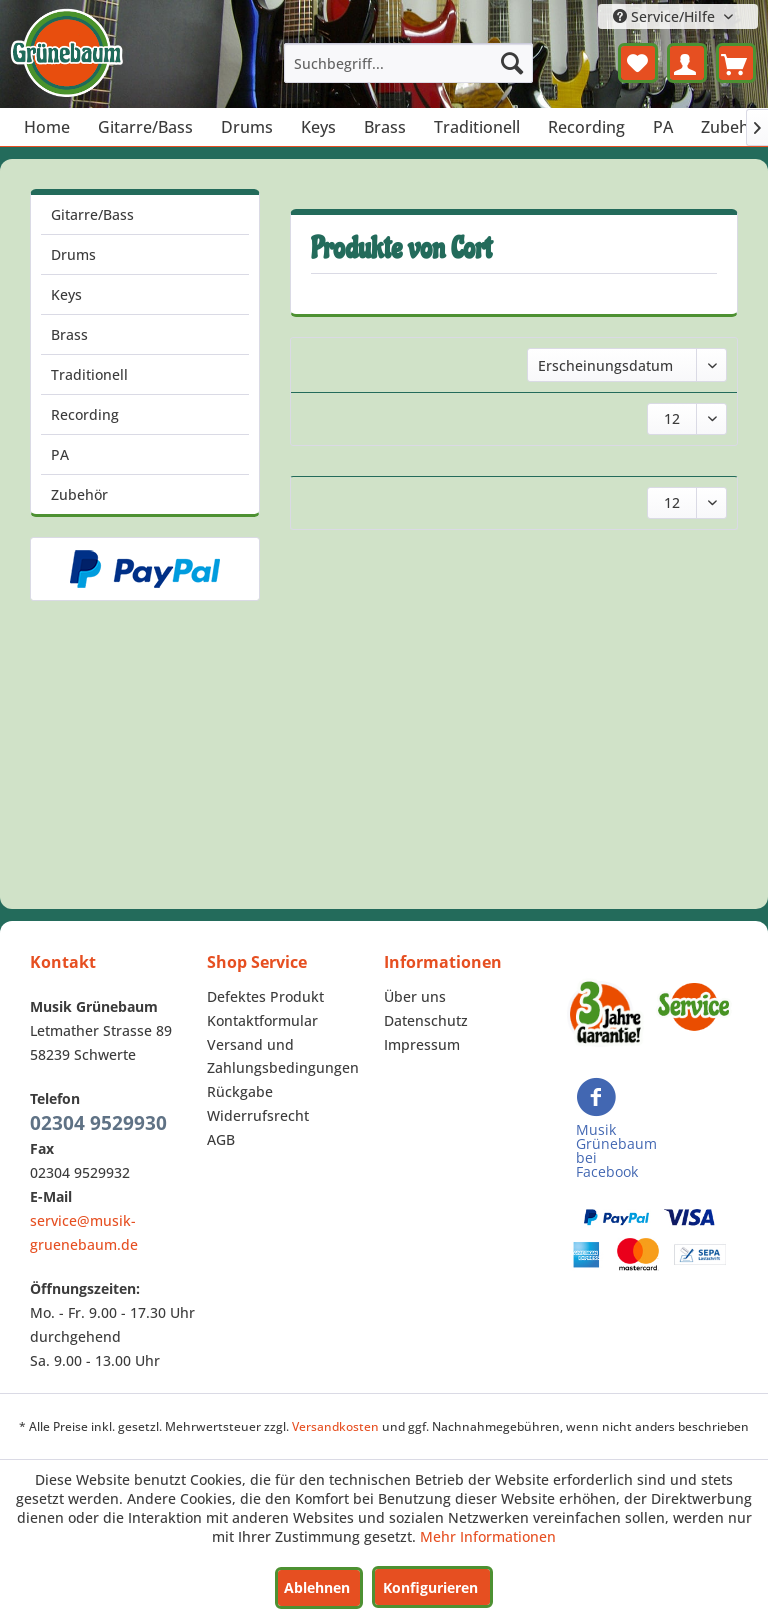 This screenshot has width=768, height=1619. Describe the element at coordinates (477, 127) in the screenshot. I see `[Traditionell]` at that location.